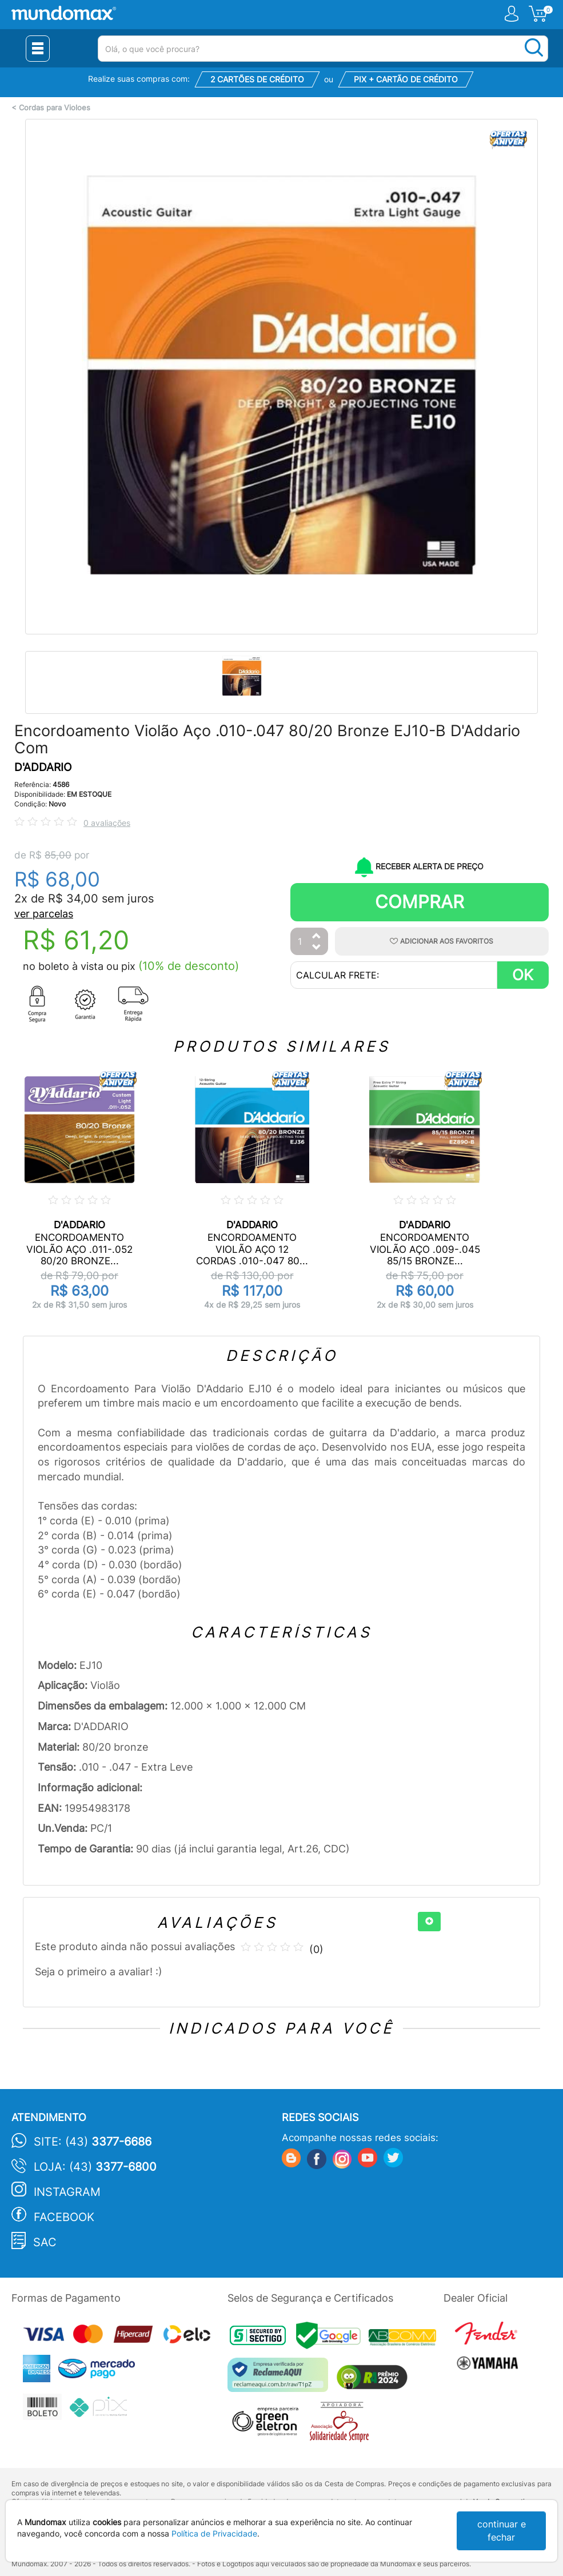 This screenshot has width=563, height=2576. Describe the element at coordinates (317, 936) in the screenshot. I see `[Aumentar Quantidade]` at that location.